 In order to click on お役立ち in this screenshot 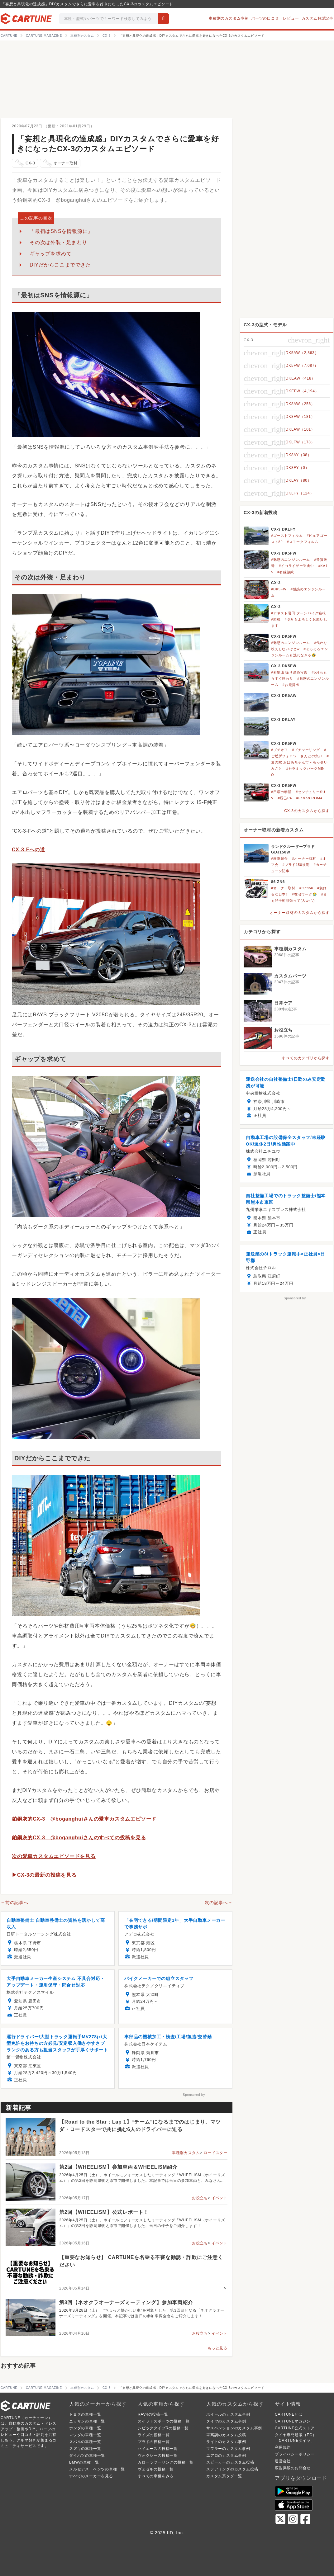, I will do `click(200, 2198)`.